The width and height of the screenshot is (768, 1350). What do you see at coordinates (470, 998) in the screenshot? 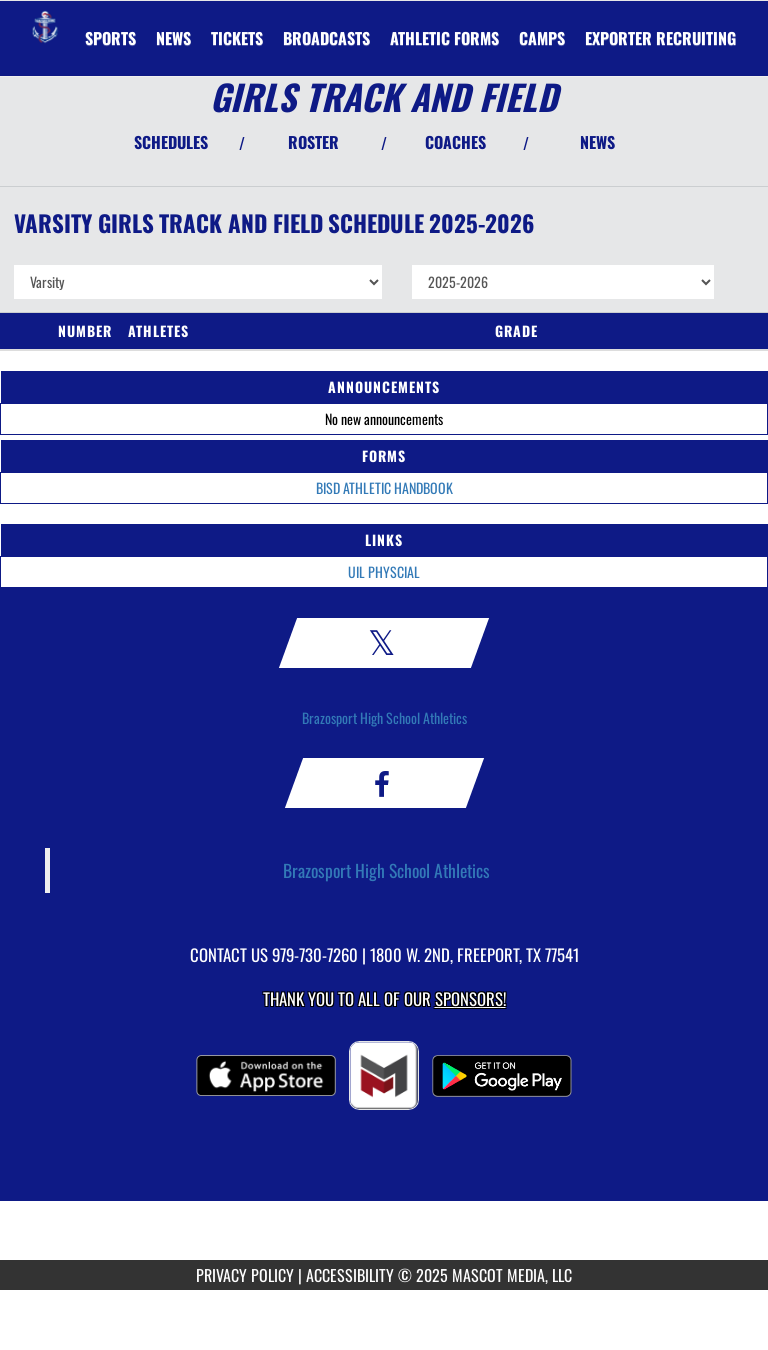
I see `Sponsors! [Visit our Sponsors Page]` at bounding box center [470, 998].